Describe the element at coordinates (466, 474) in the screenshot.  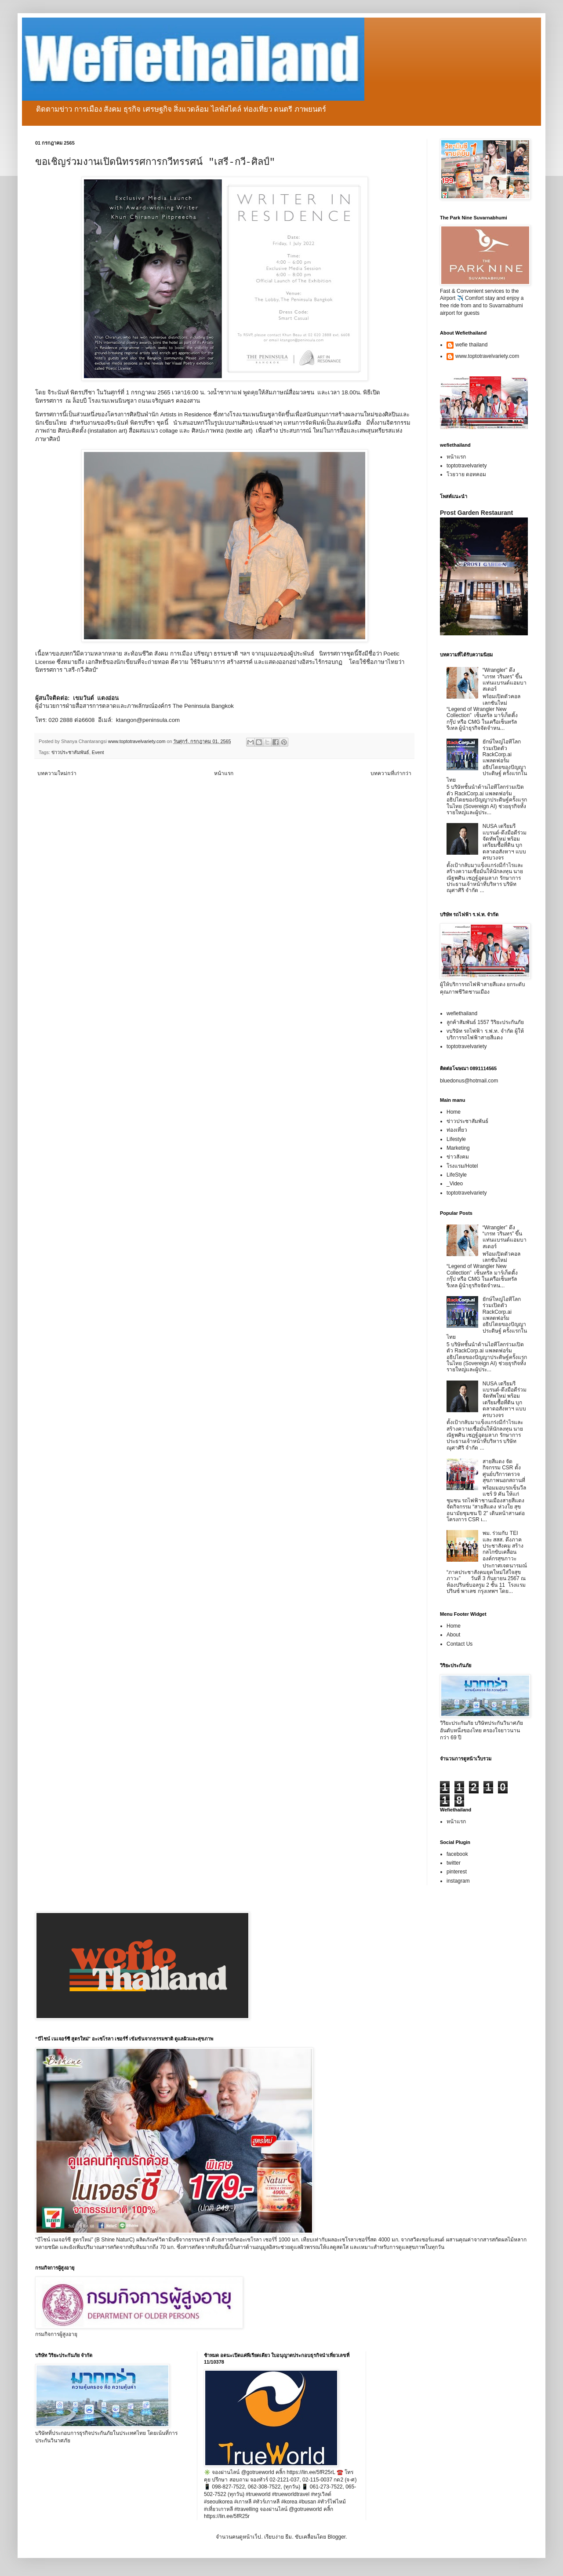
I see `โวยวาย ดอทคอม` at that location.